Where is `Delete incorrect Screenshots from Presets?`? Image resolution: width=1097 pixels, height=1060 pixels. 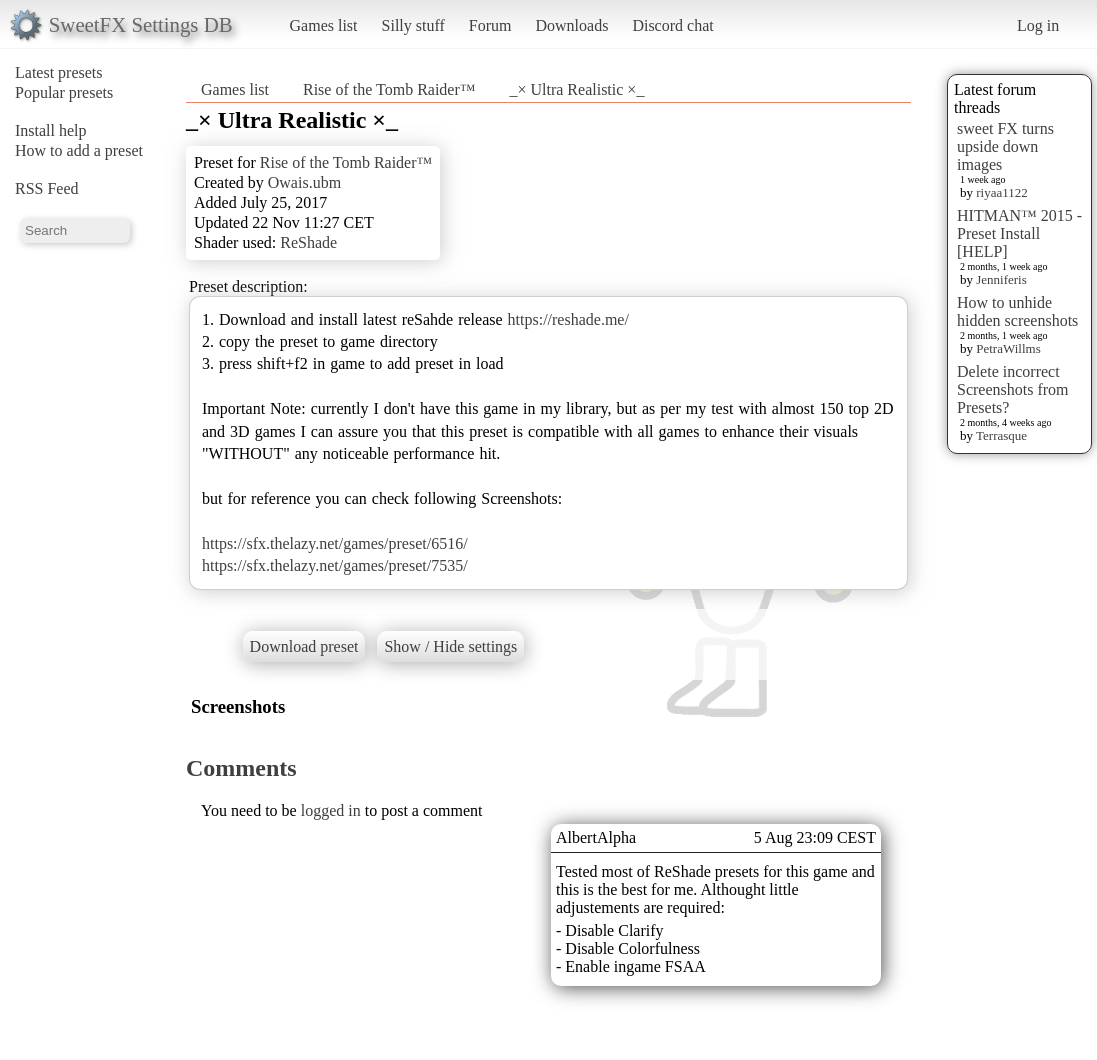 Delete incorrect Screenshots from Presets? is located at coordinates (1013, 389).